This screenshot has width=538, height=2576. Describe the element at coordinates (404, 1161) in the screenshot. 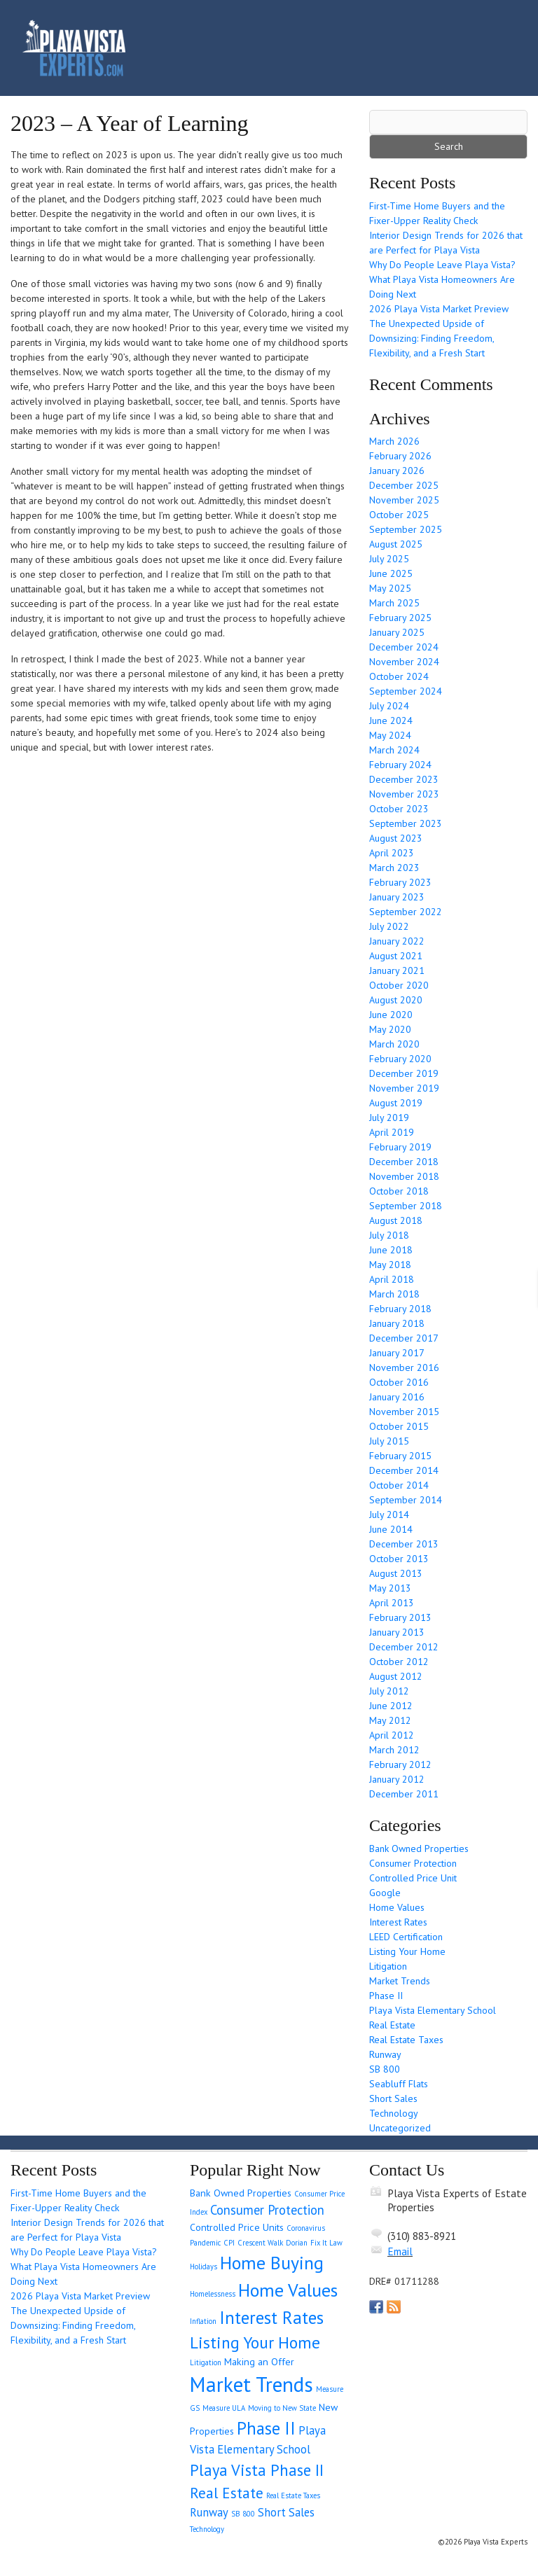

I see `December 2018` at that location.